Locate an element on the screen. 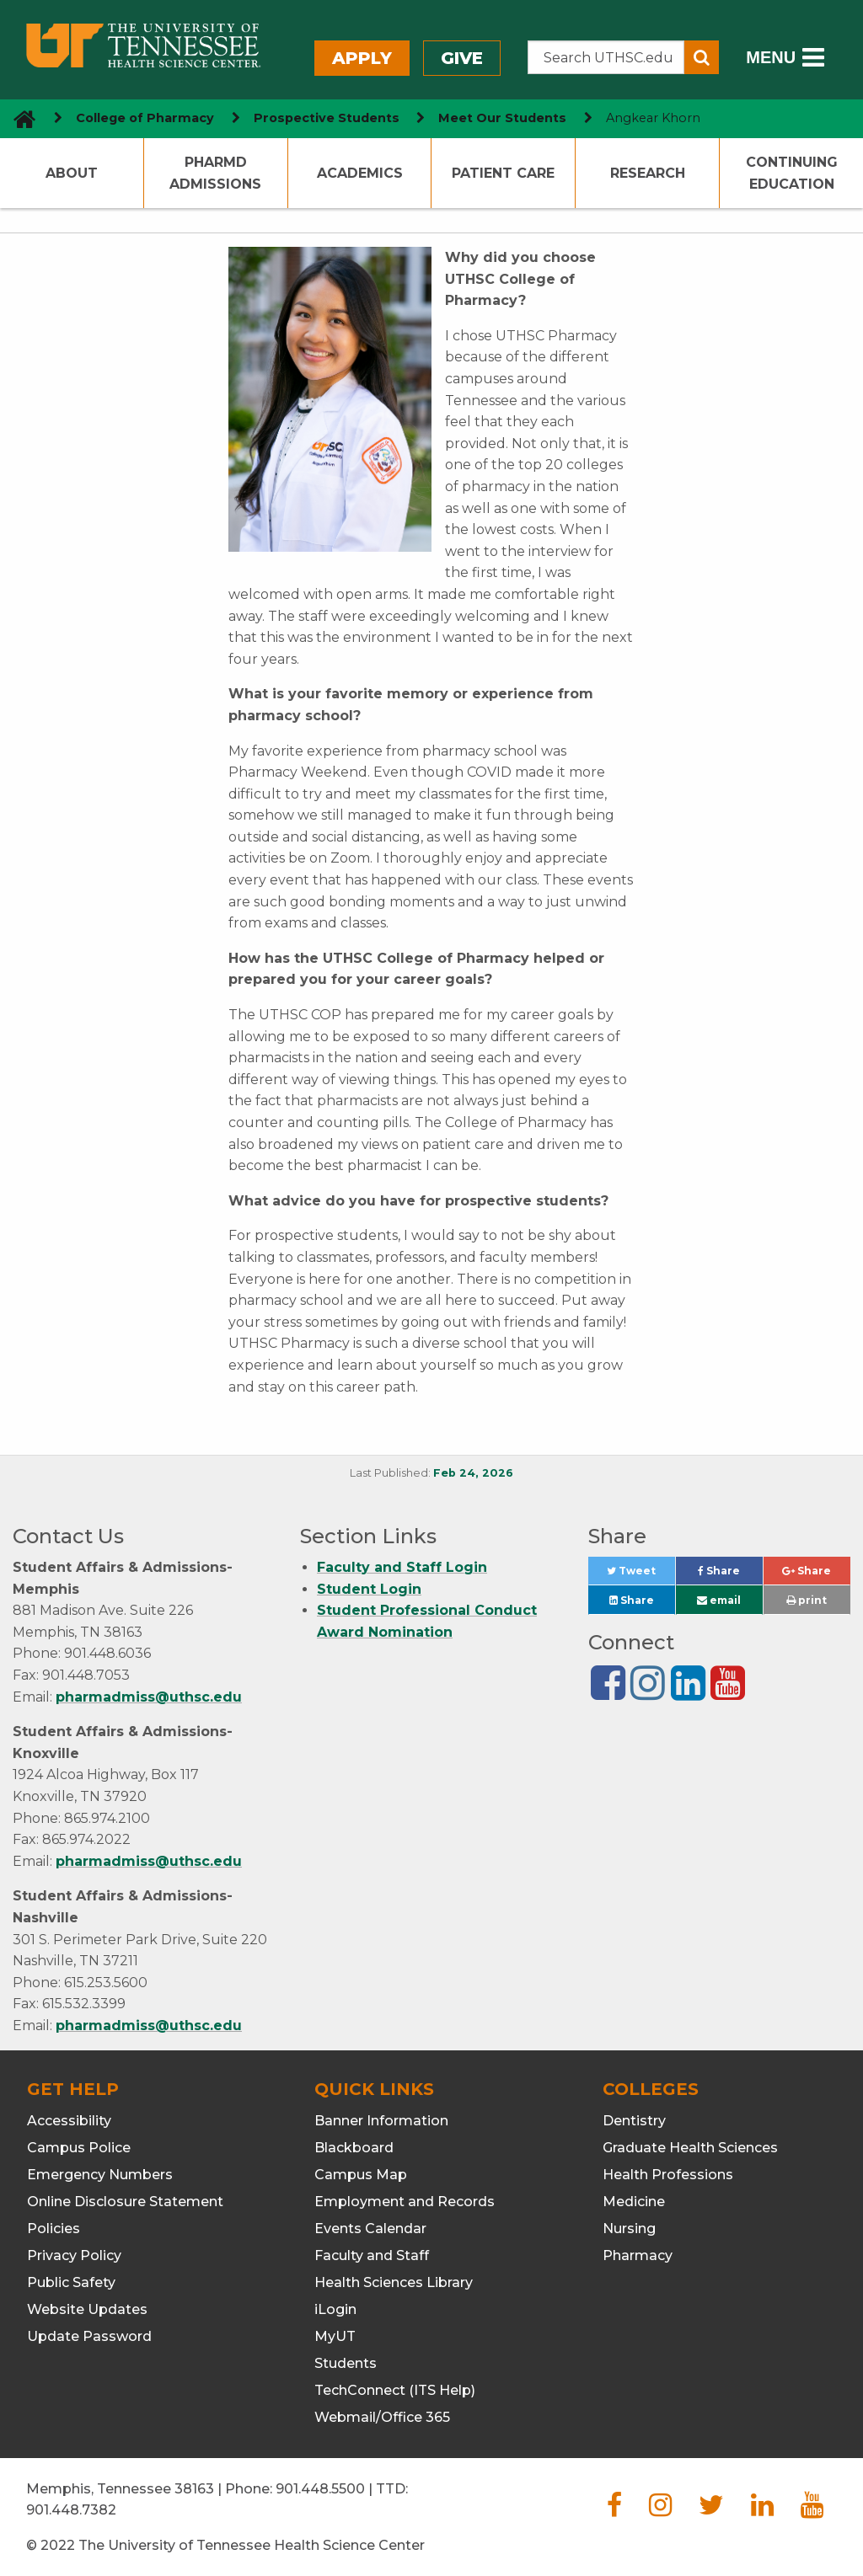 The height and width of the screenshot is (2576, 863). Campus Police is located at coordinates (79, 2148).